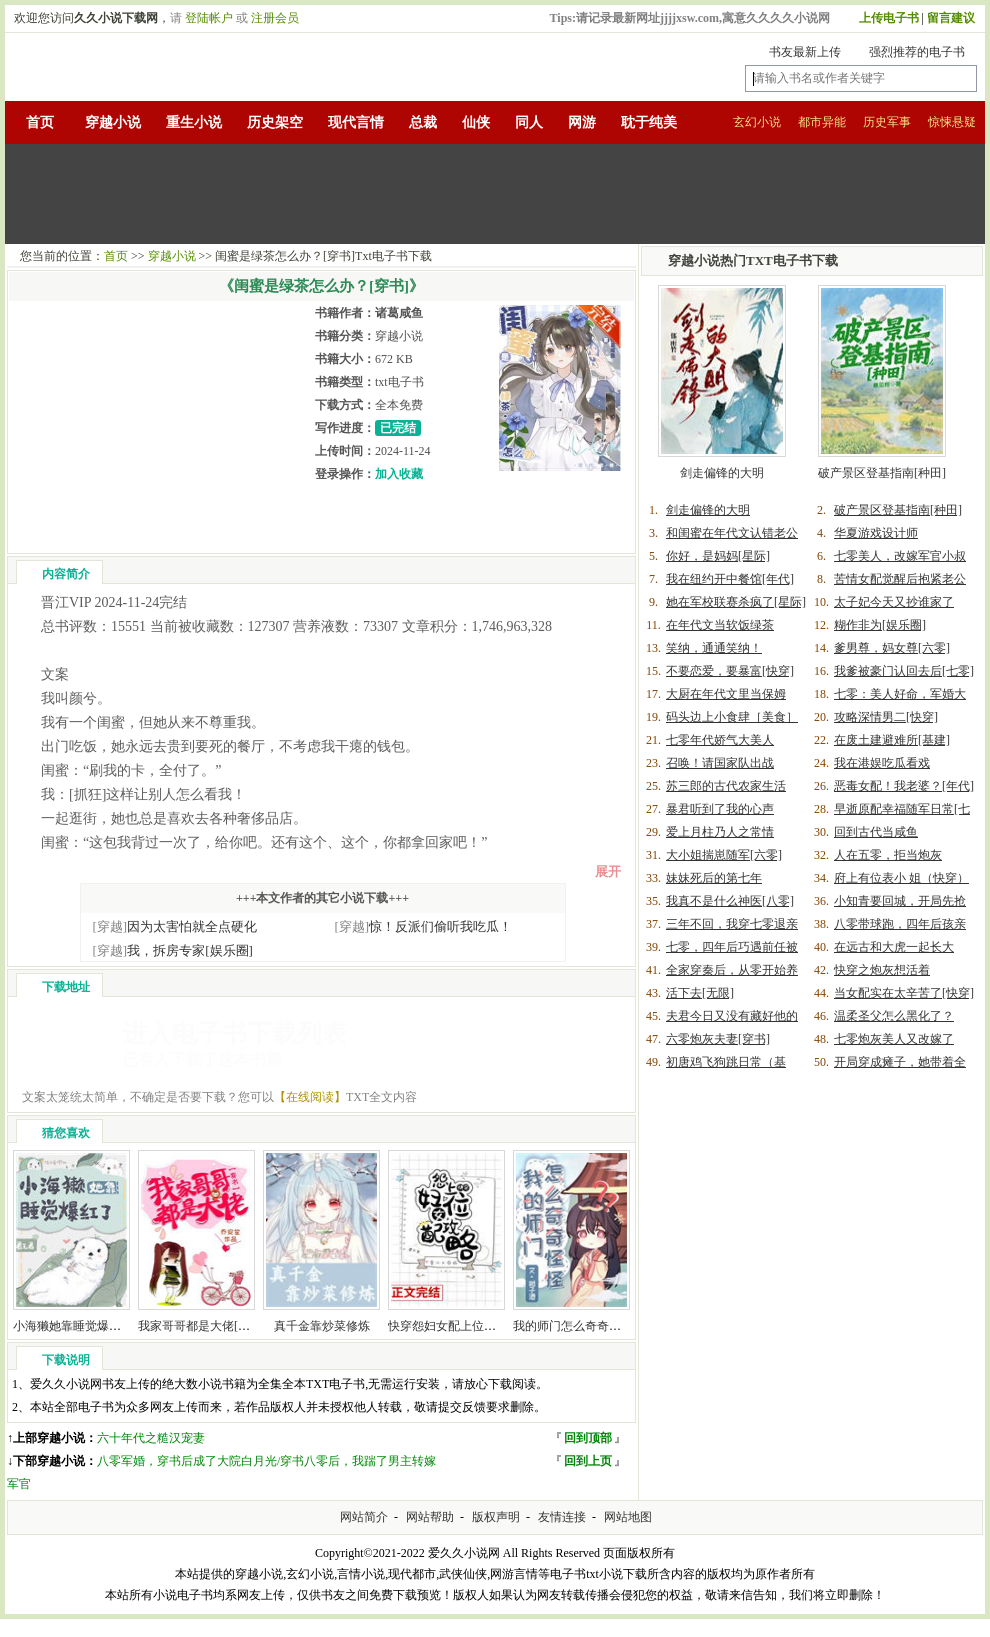 This screenshot has width=990, height=1637. Describe the element at coordinates (322, 1326) in the screenshot. I see `真千金靠炒菜修炼` at that location.